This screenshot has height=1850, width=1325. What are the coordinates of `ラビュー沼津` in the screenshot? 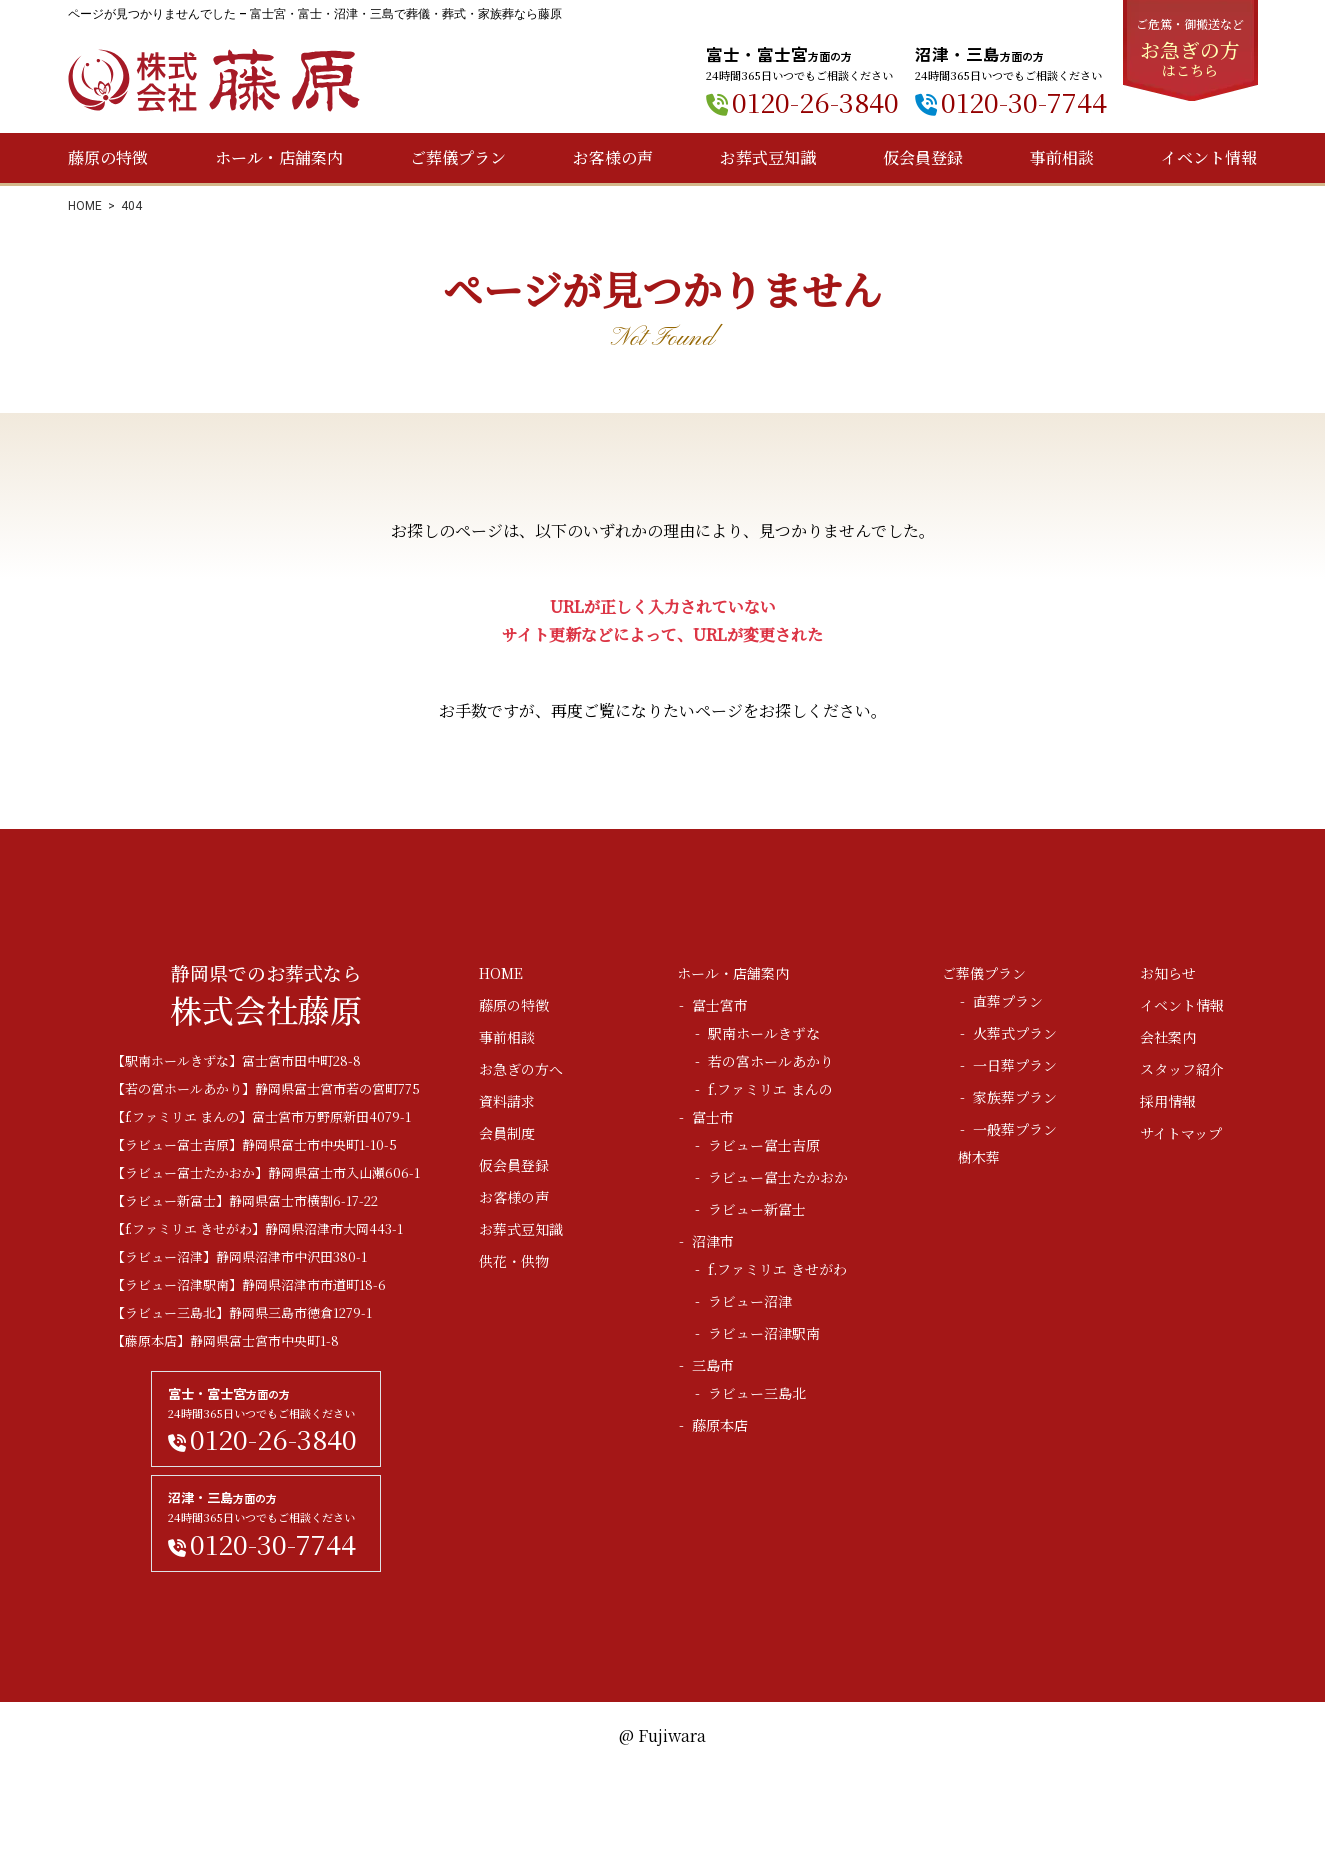 It's located at (750, 1301).